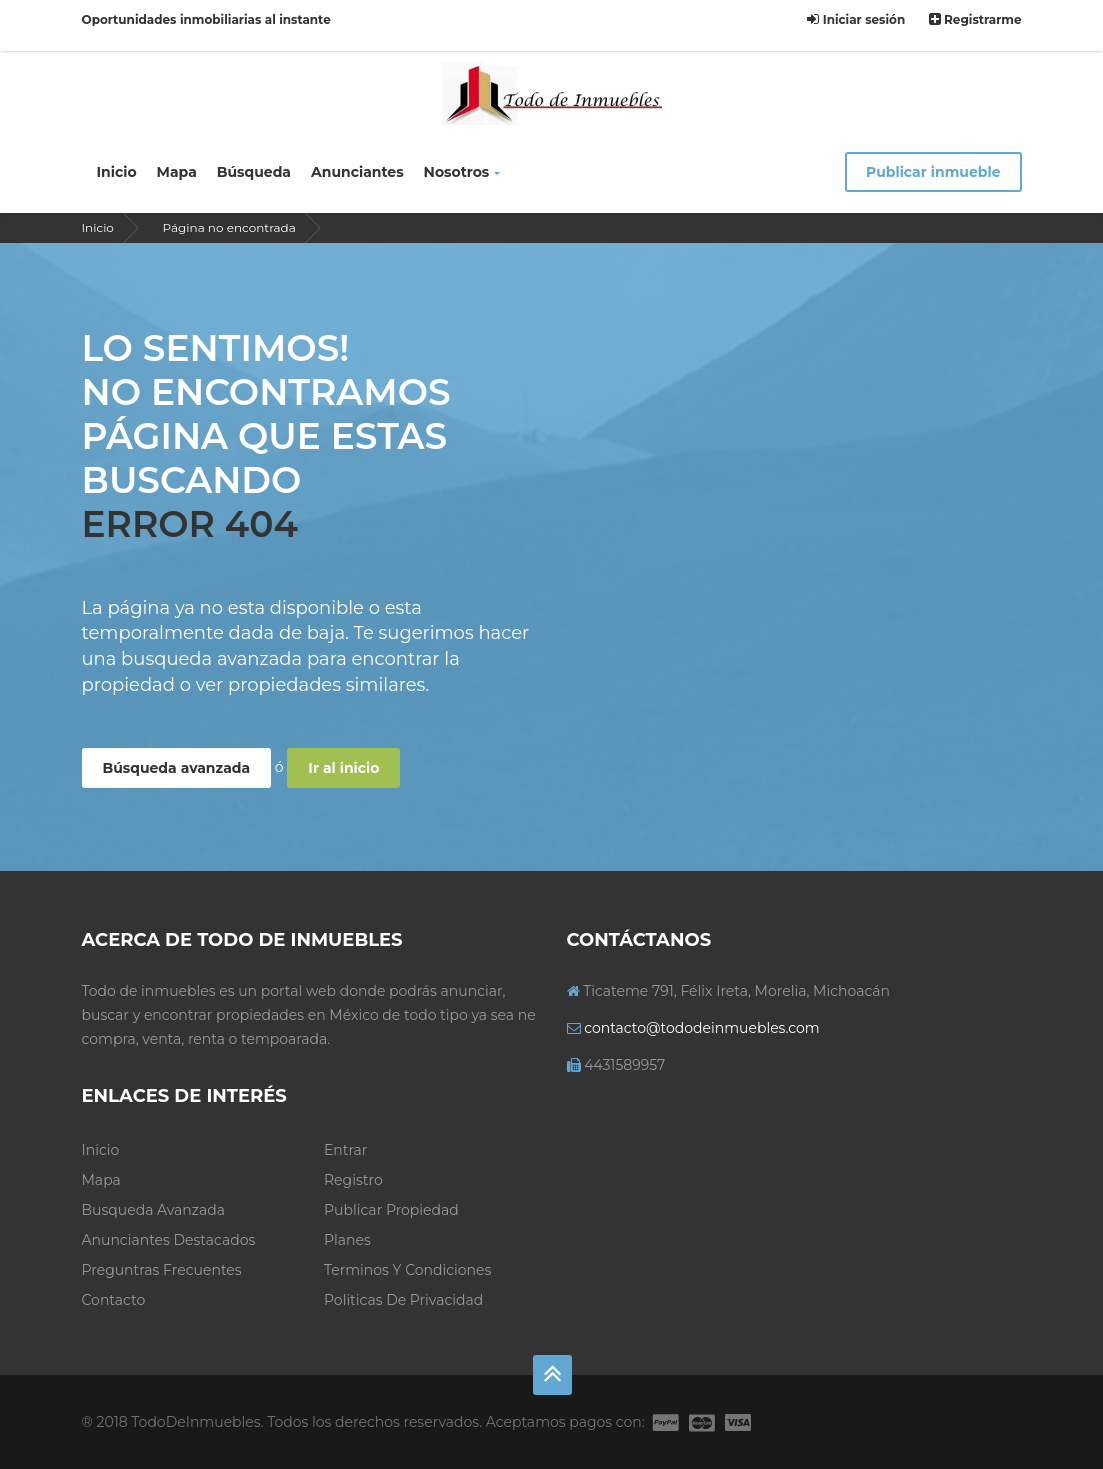 Image resolution: width=1103 pixels, height=1469 pixels. What do you see at coordinates (177, 768) in the screenshot?
I see `Búsqueda avanzada` at bounding box center [177, 768].